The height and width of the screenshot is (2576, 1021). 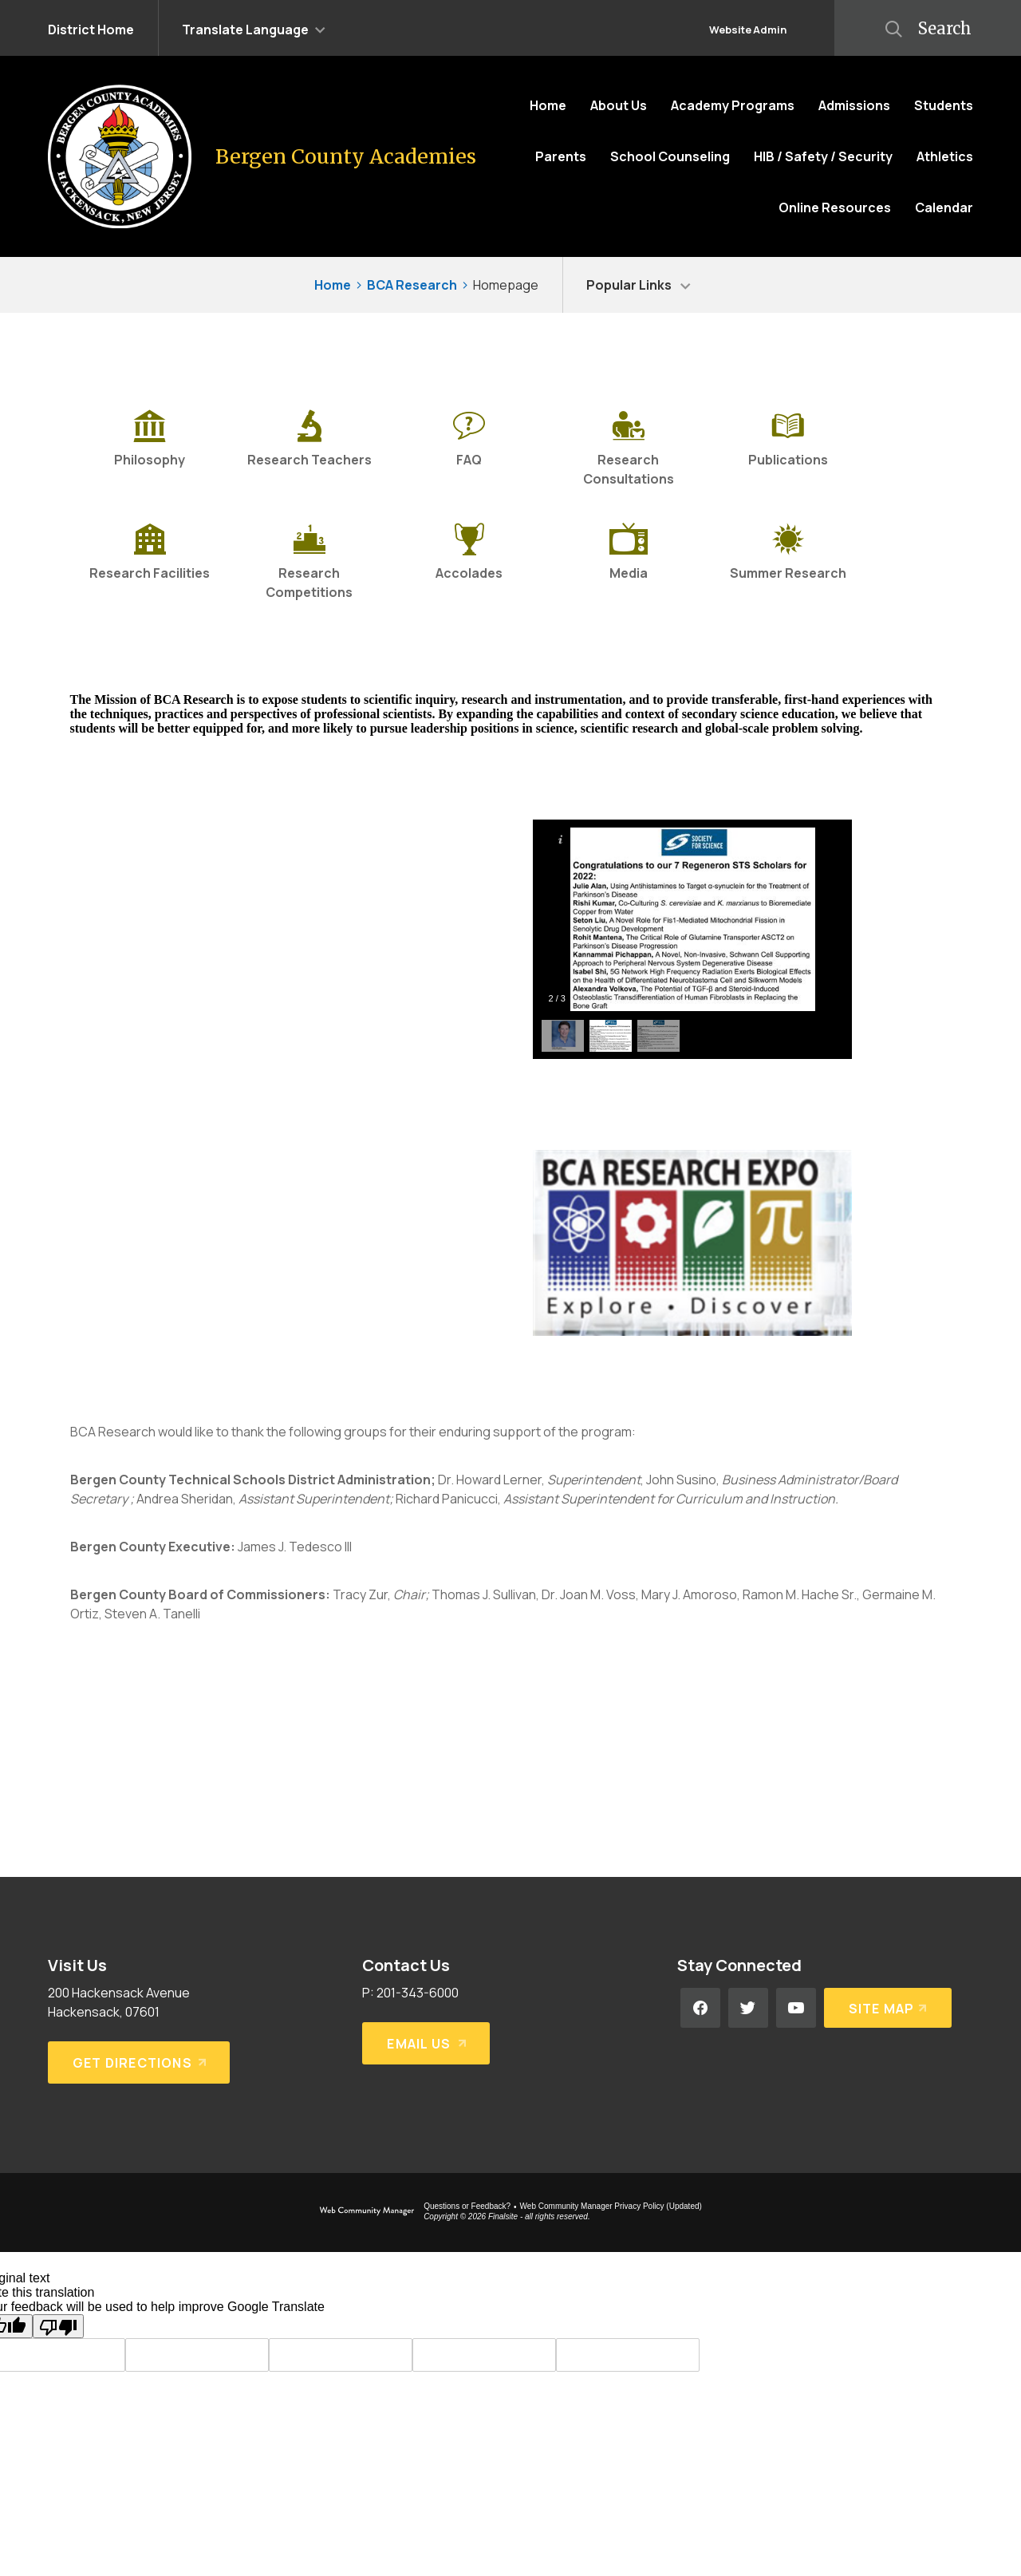 I want to click on [Home], so click(x=548, y=105).